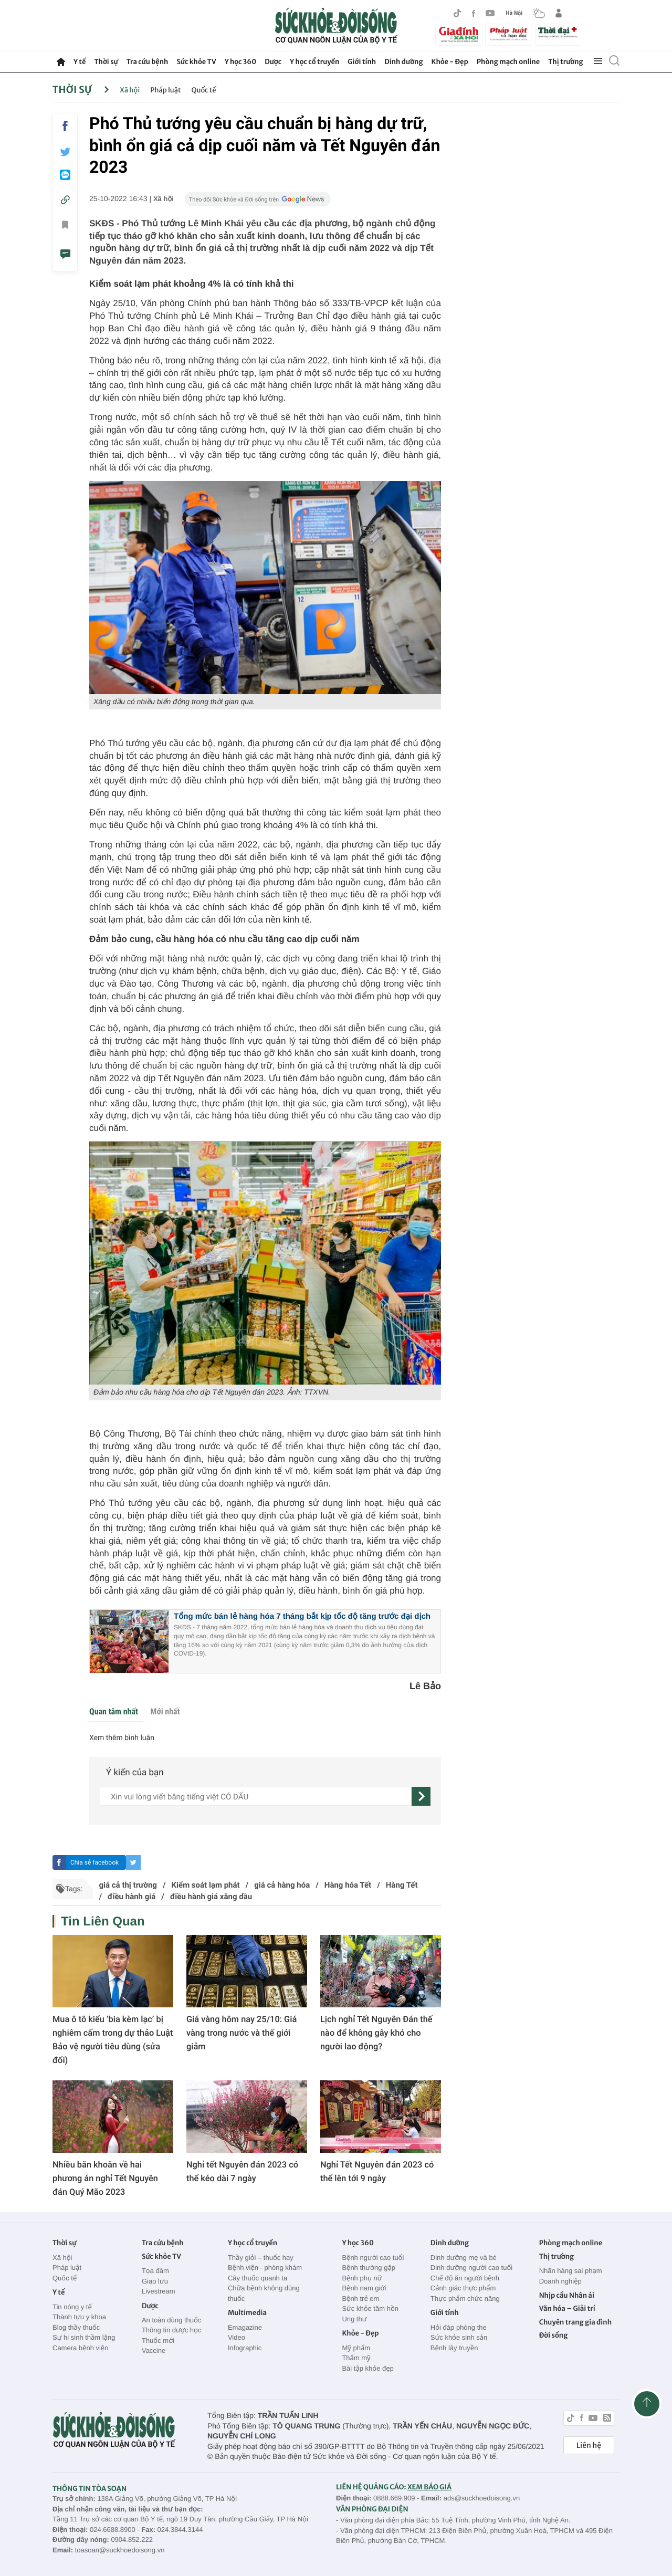 The height and width of the screenshot is (2576, 672). What do you see at coordinates (429, 2487) in the screenshot?
I see `XEM BÁO GIÁ` at bounding box center [429, 2487].